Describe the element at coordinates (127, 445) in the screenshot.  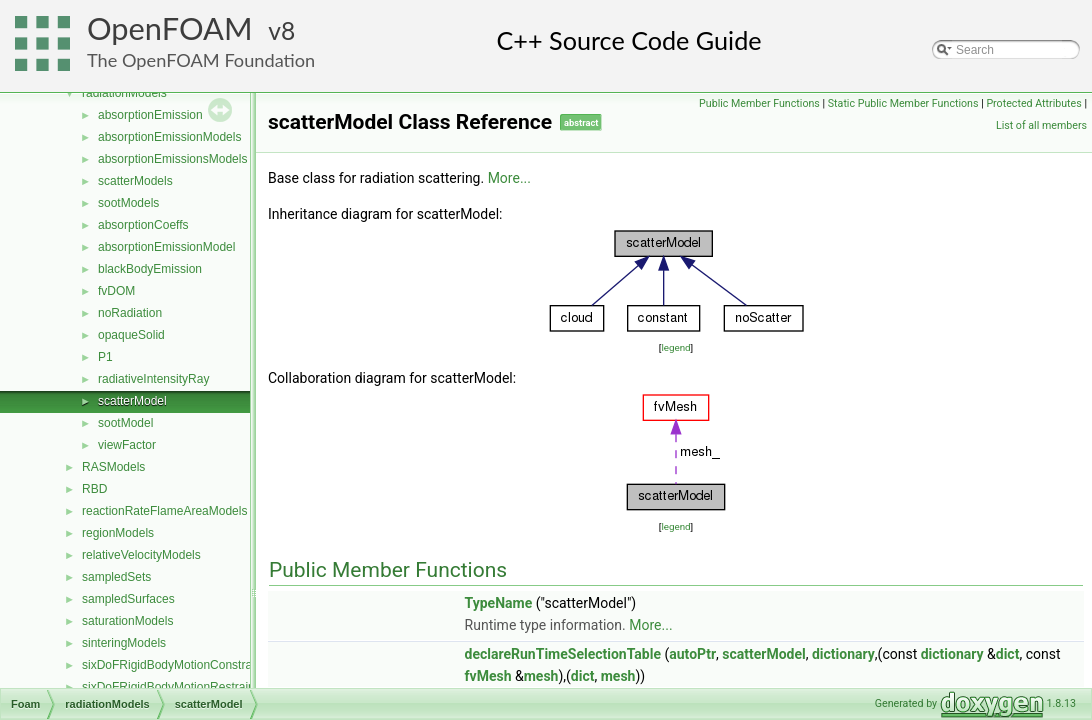
I see `viewFactor` at that location.